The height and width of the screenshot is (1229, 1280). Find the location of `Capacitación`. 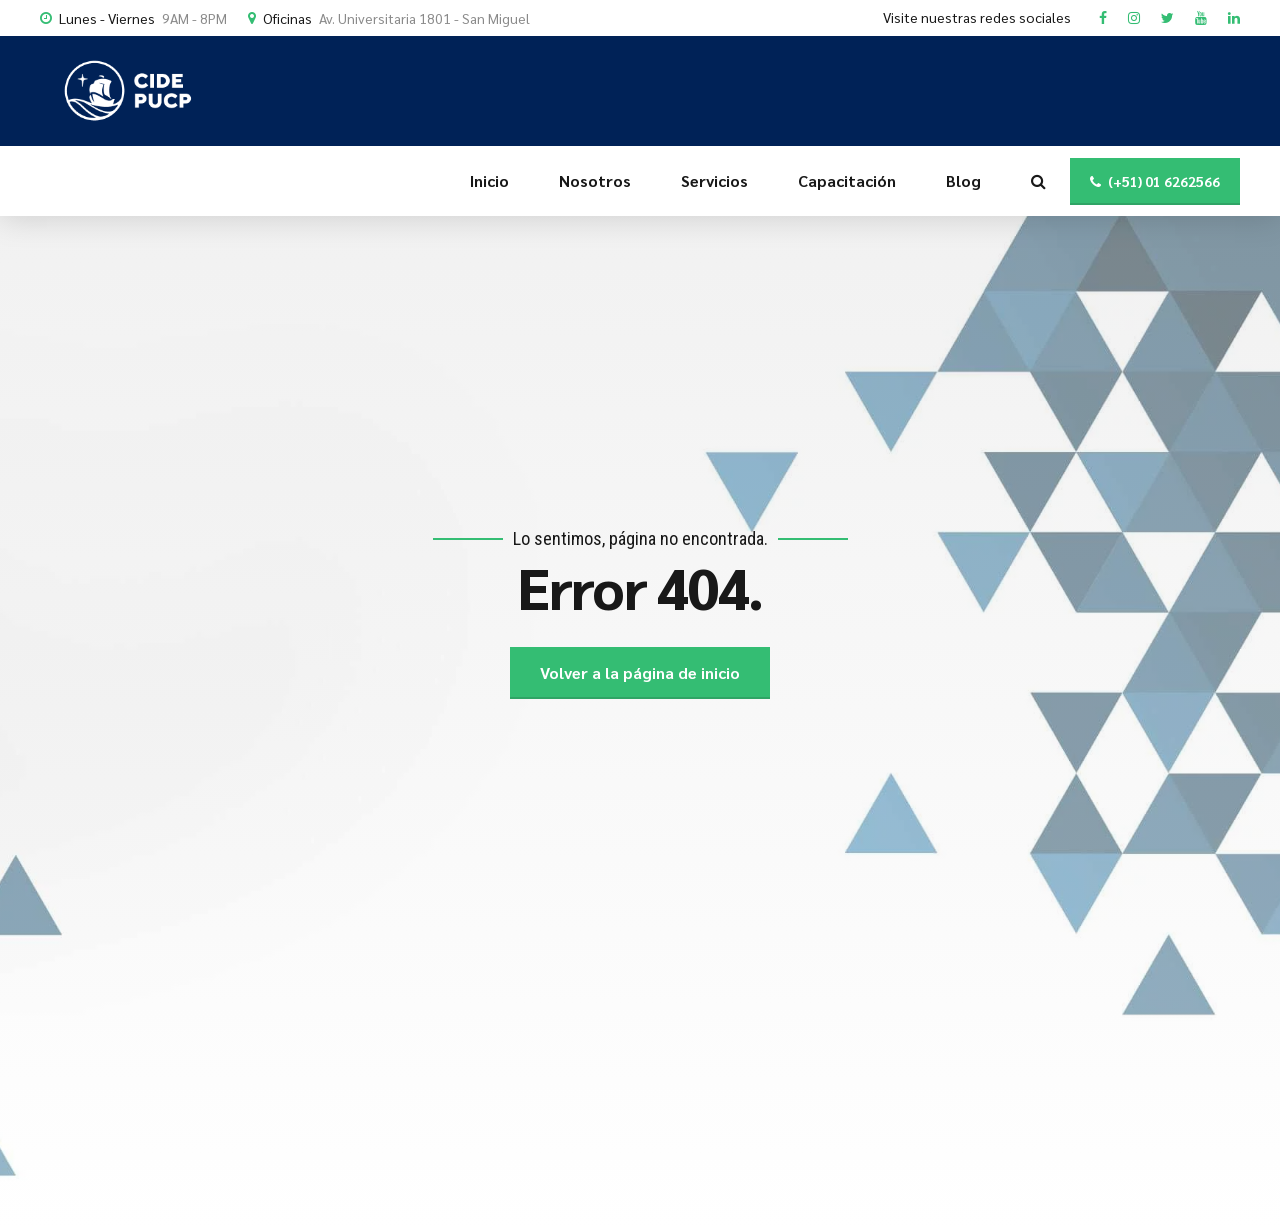

Capacitación is located at coordinates (847, 180).